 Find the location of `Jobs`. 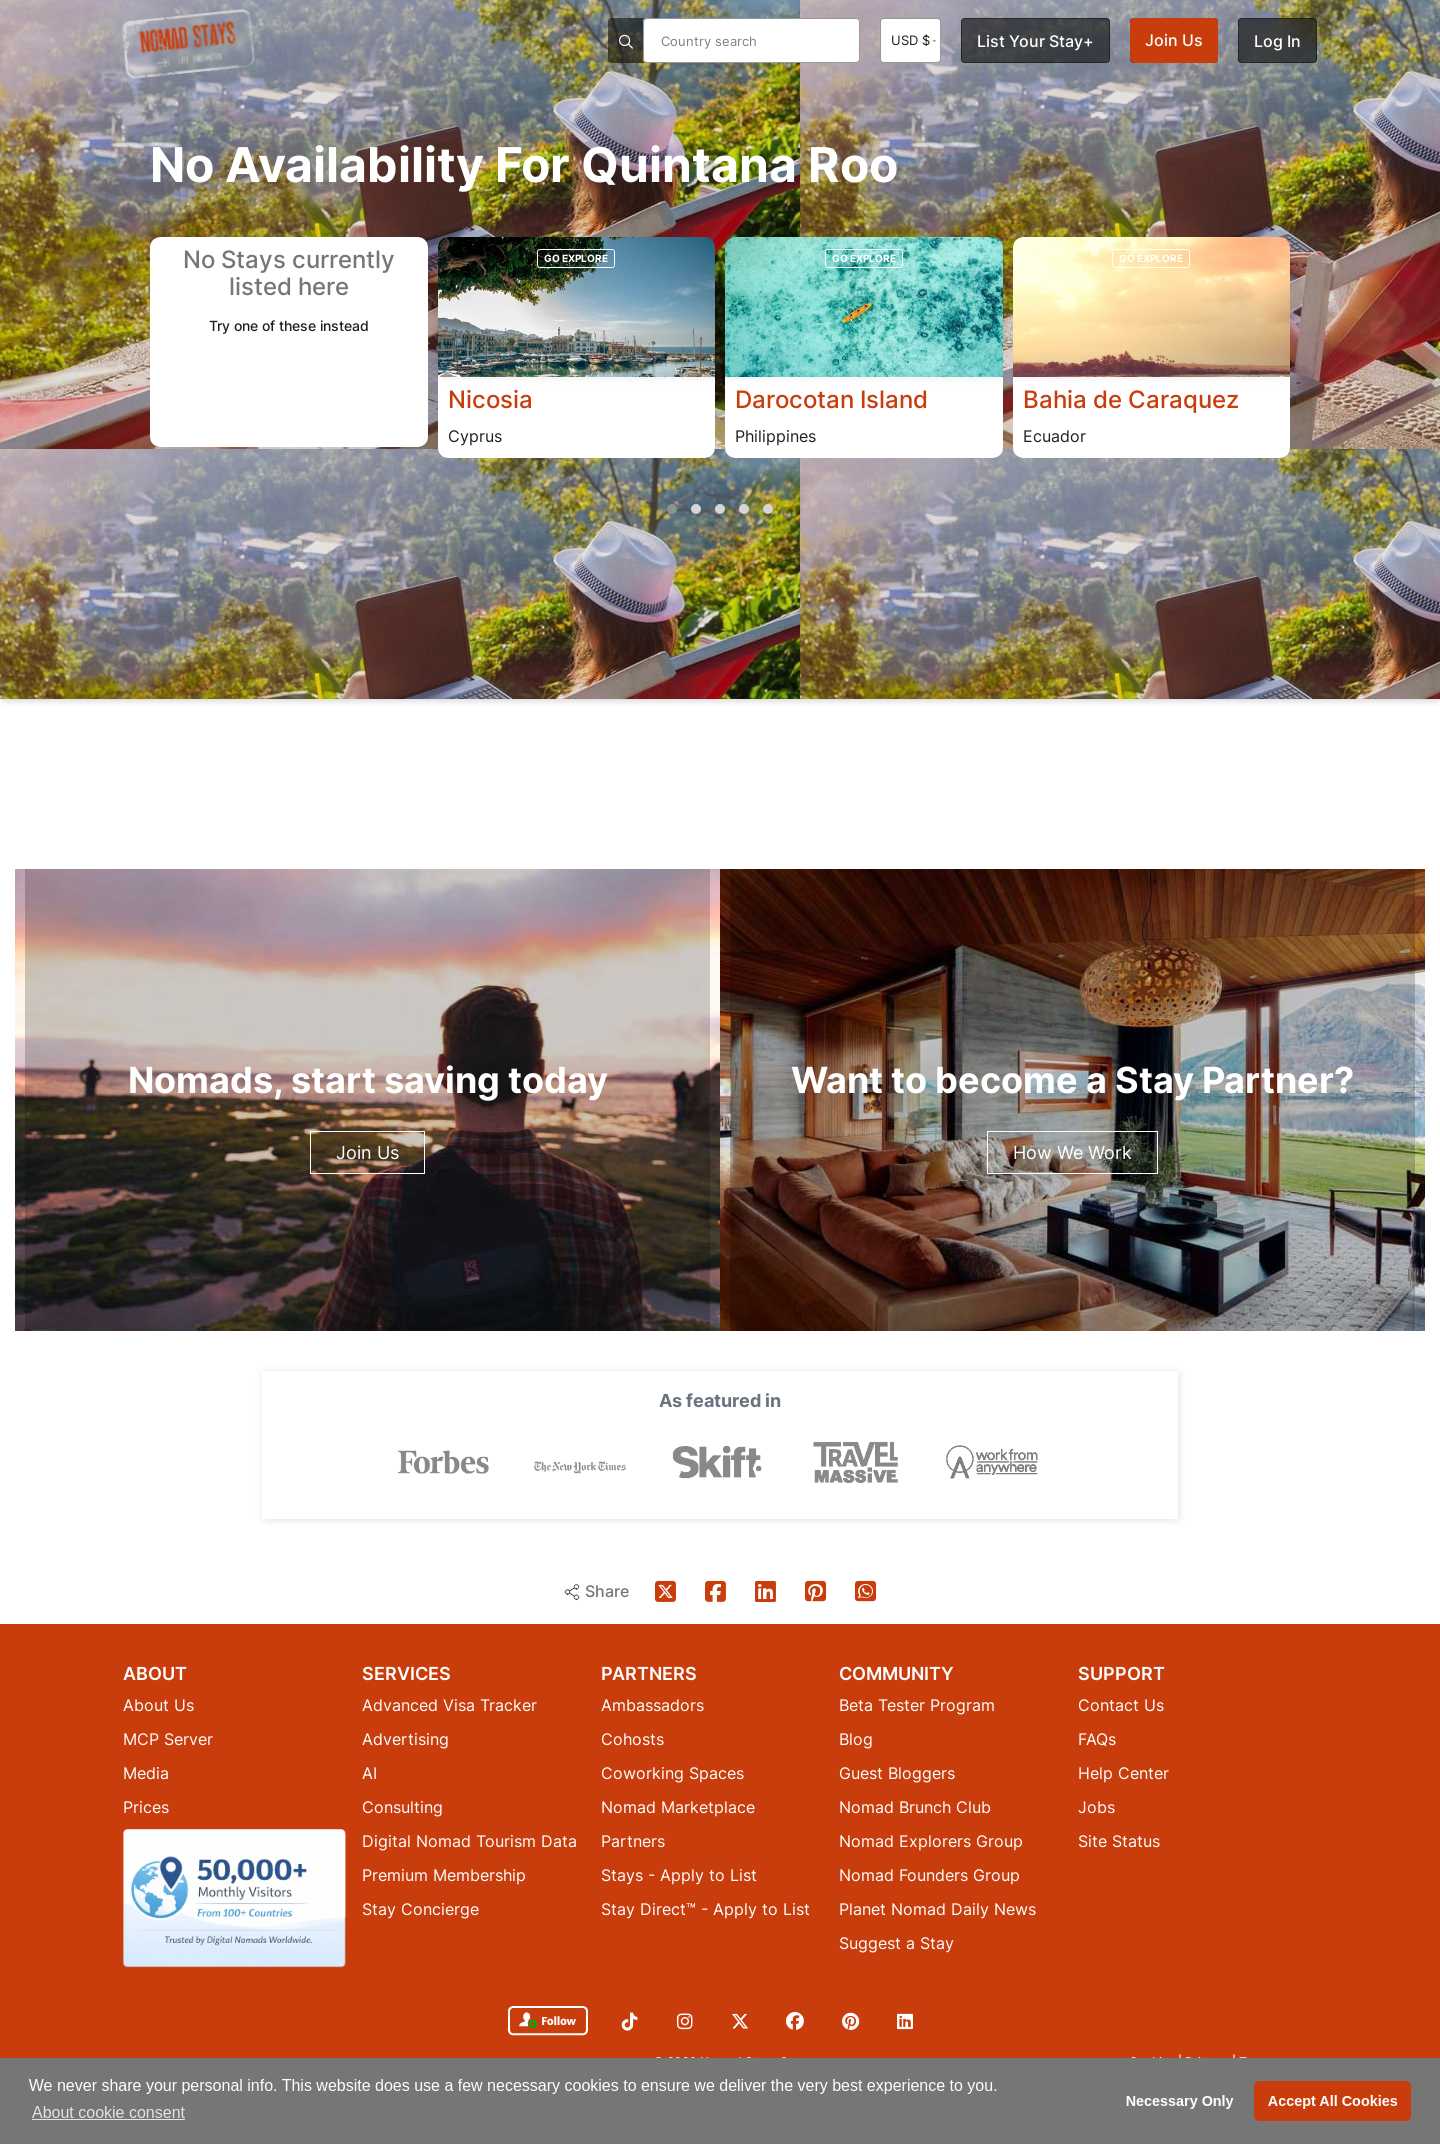

Jobs is located at coordinates (1096, 1806).